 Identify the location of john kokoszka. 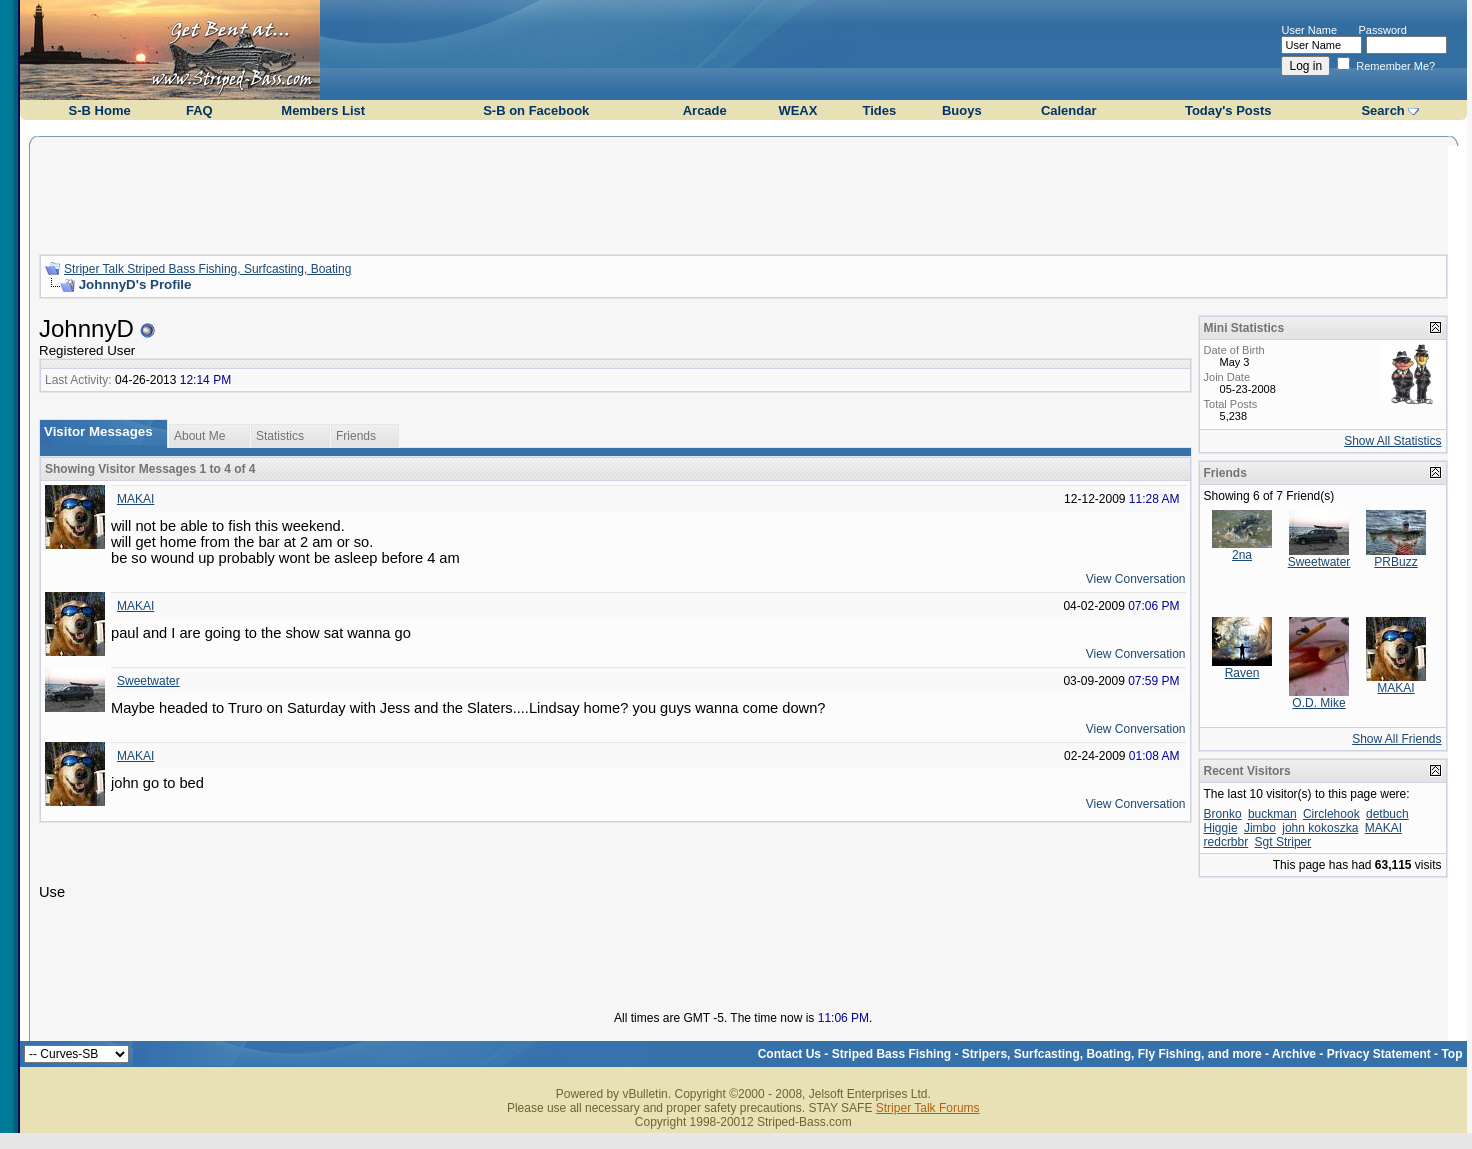
(1320, 828).